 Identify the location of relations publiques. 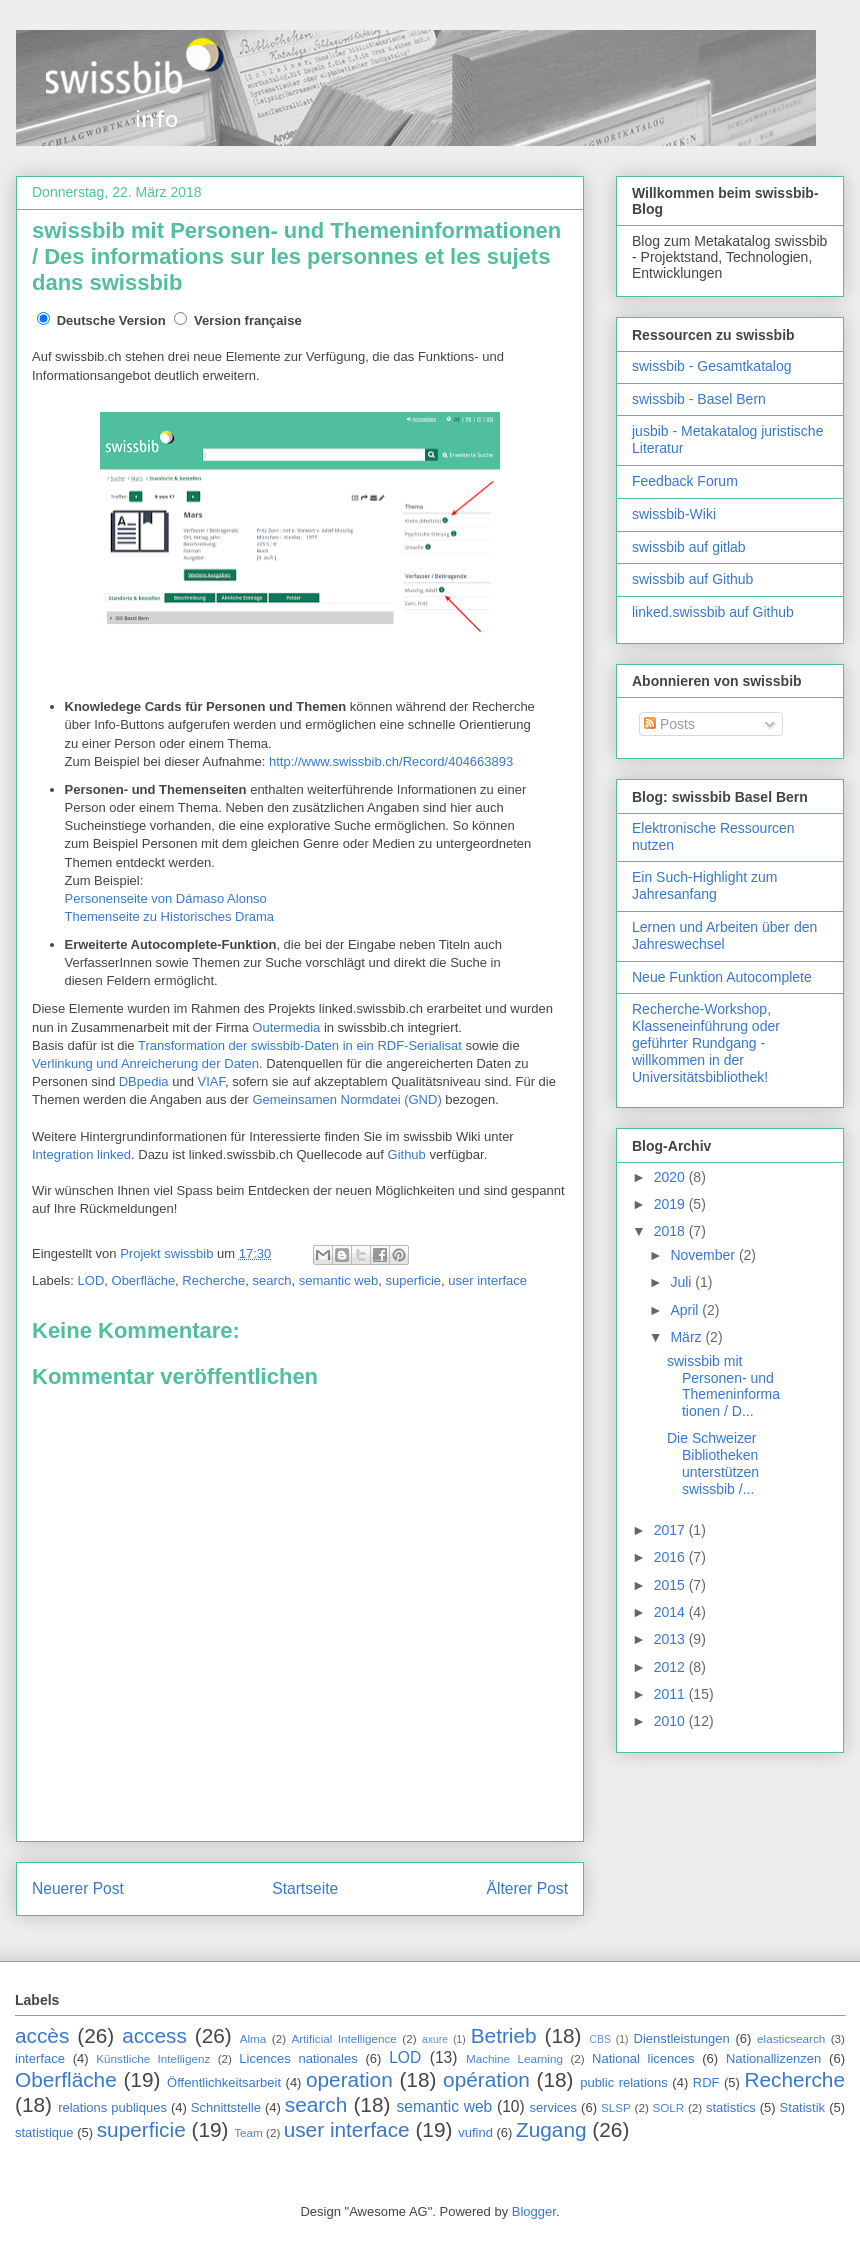
(112, 2107).